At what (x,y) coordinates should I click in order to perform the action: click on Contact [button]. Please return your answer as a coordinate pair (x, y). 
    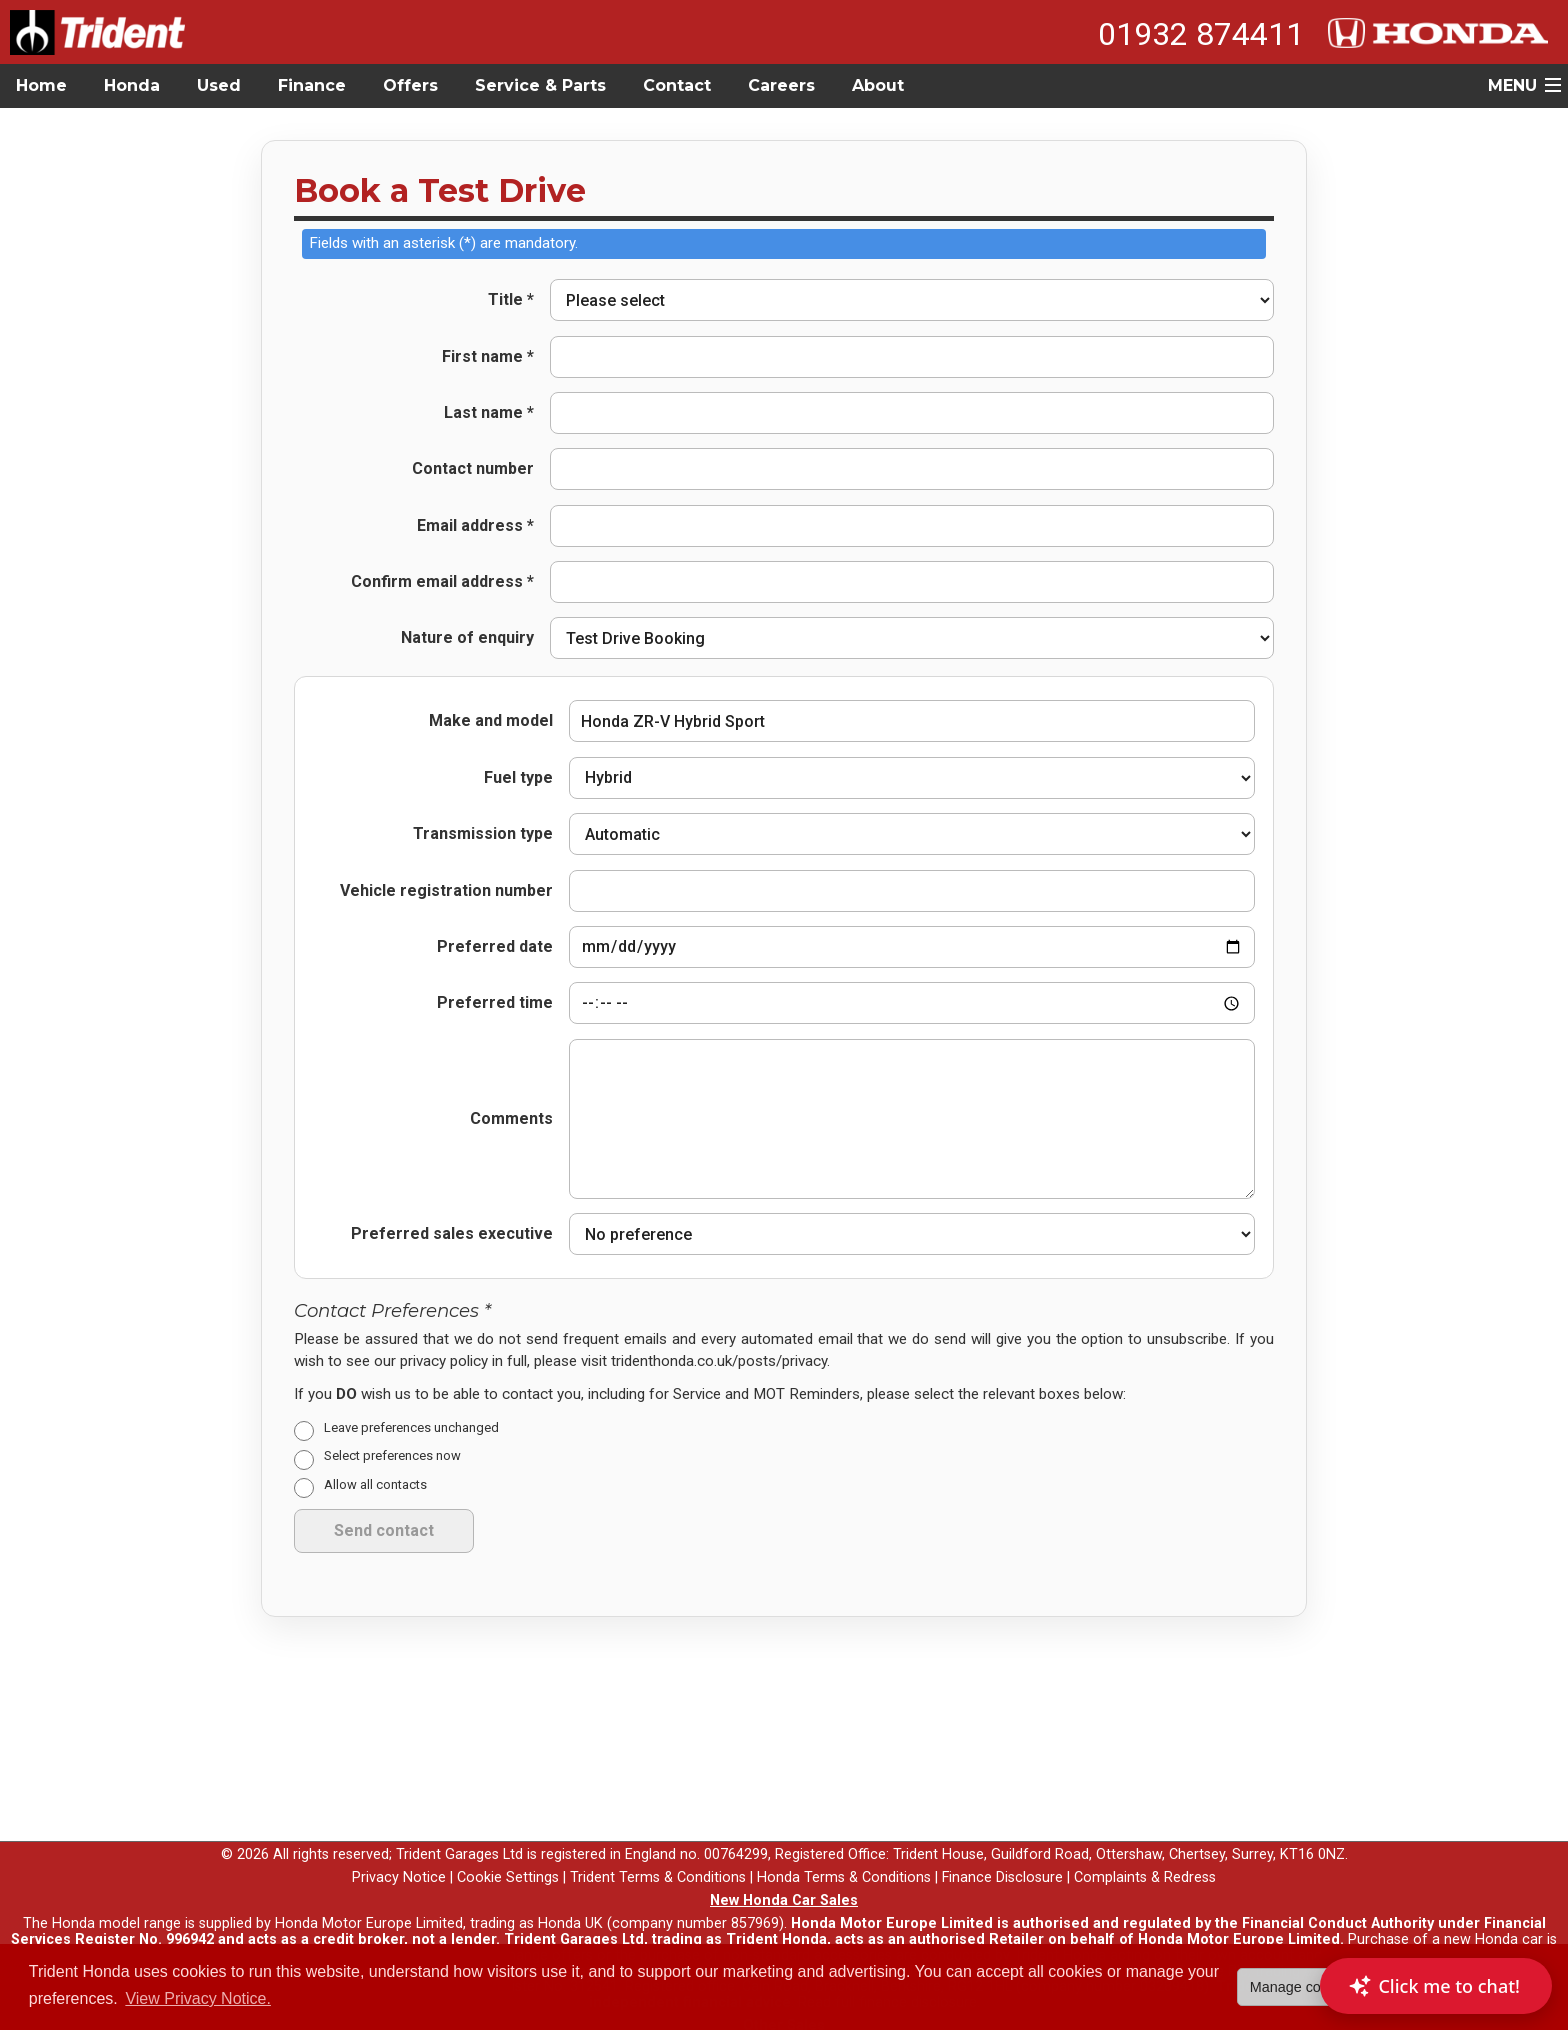
    Looking at the image, I should click on (677, 85).